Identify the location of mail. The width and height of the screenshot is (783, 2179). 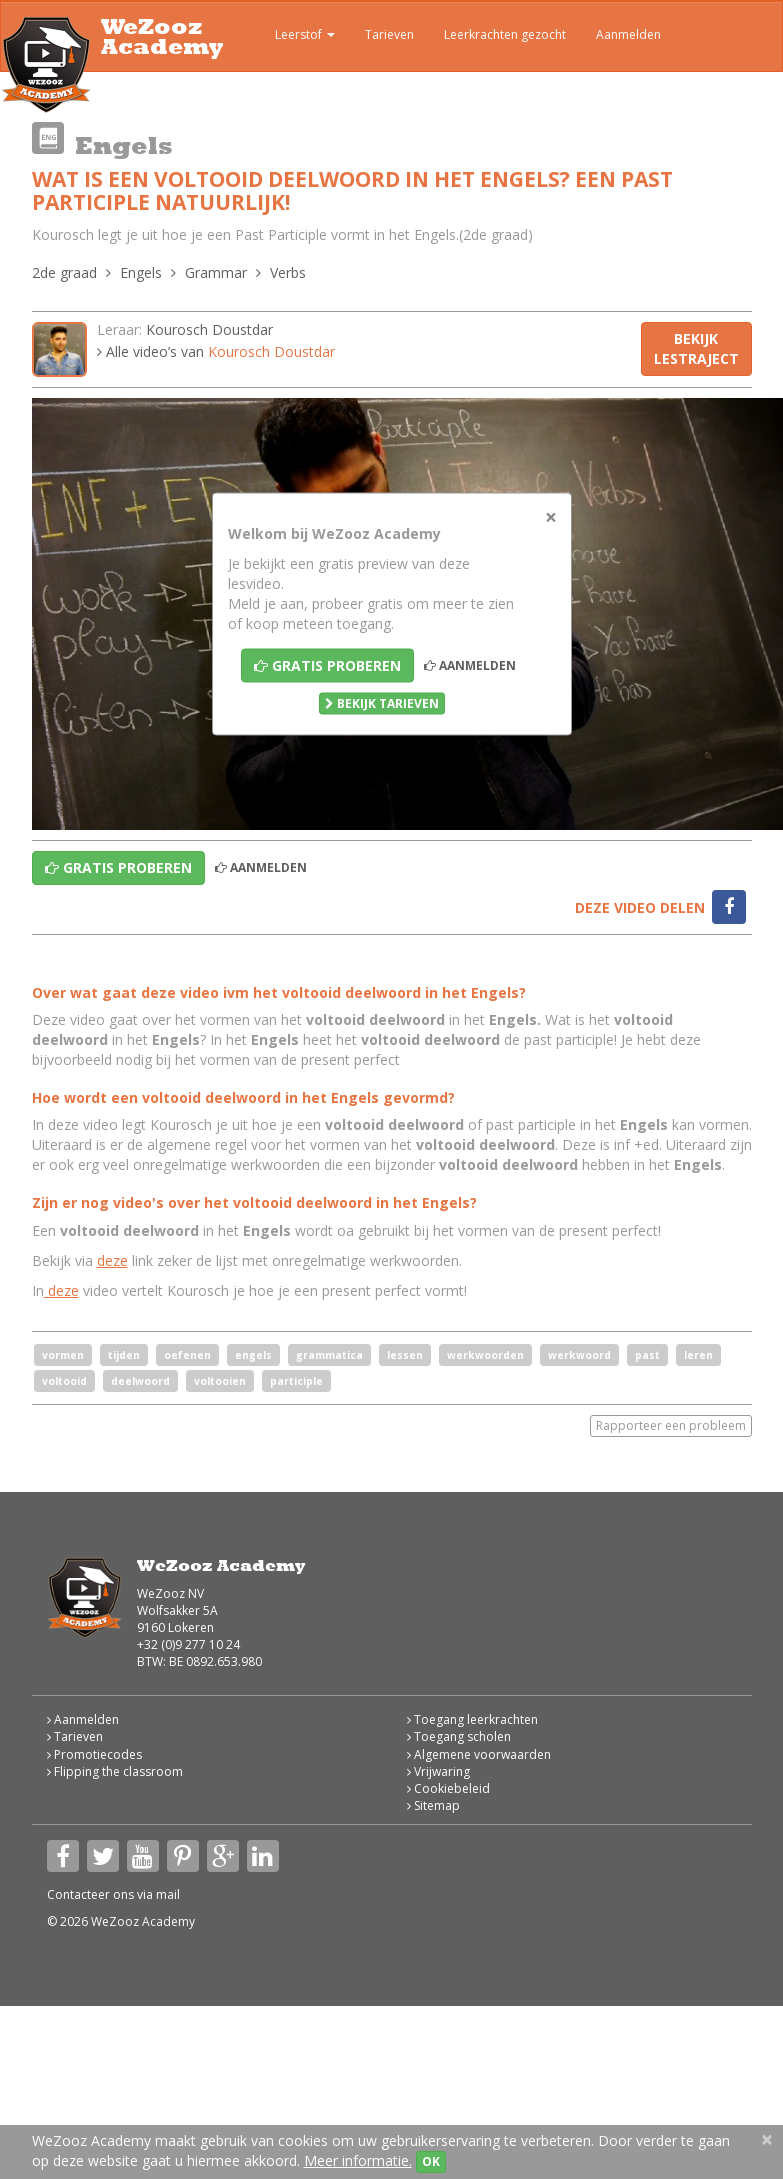
(168, 1894).